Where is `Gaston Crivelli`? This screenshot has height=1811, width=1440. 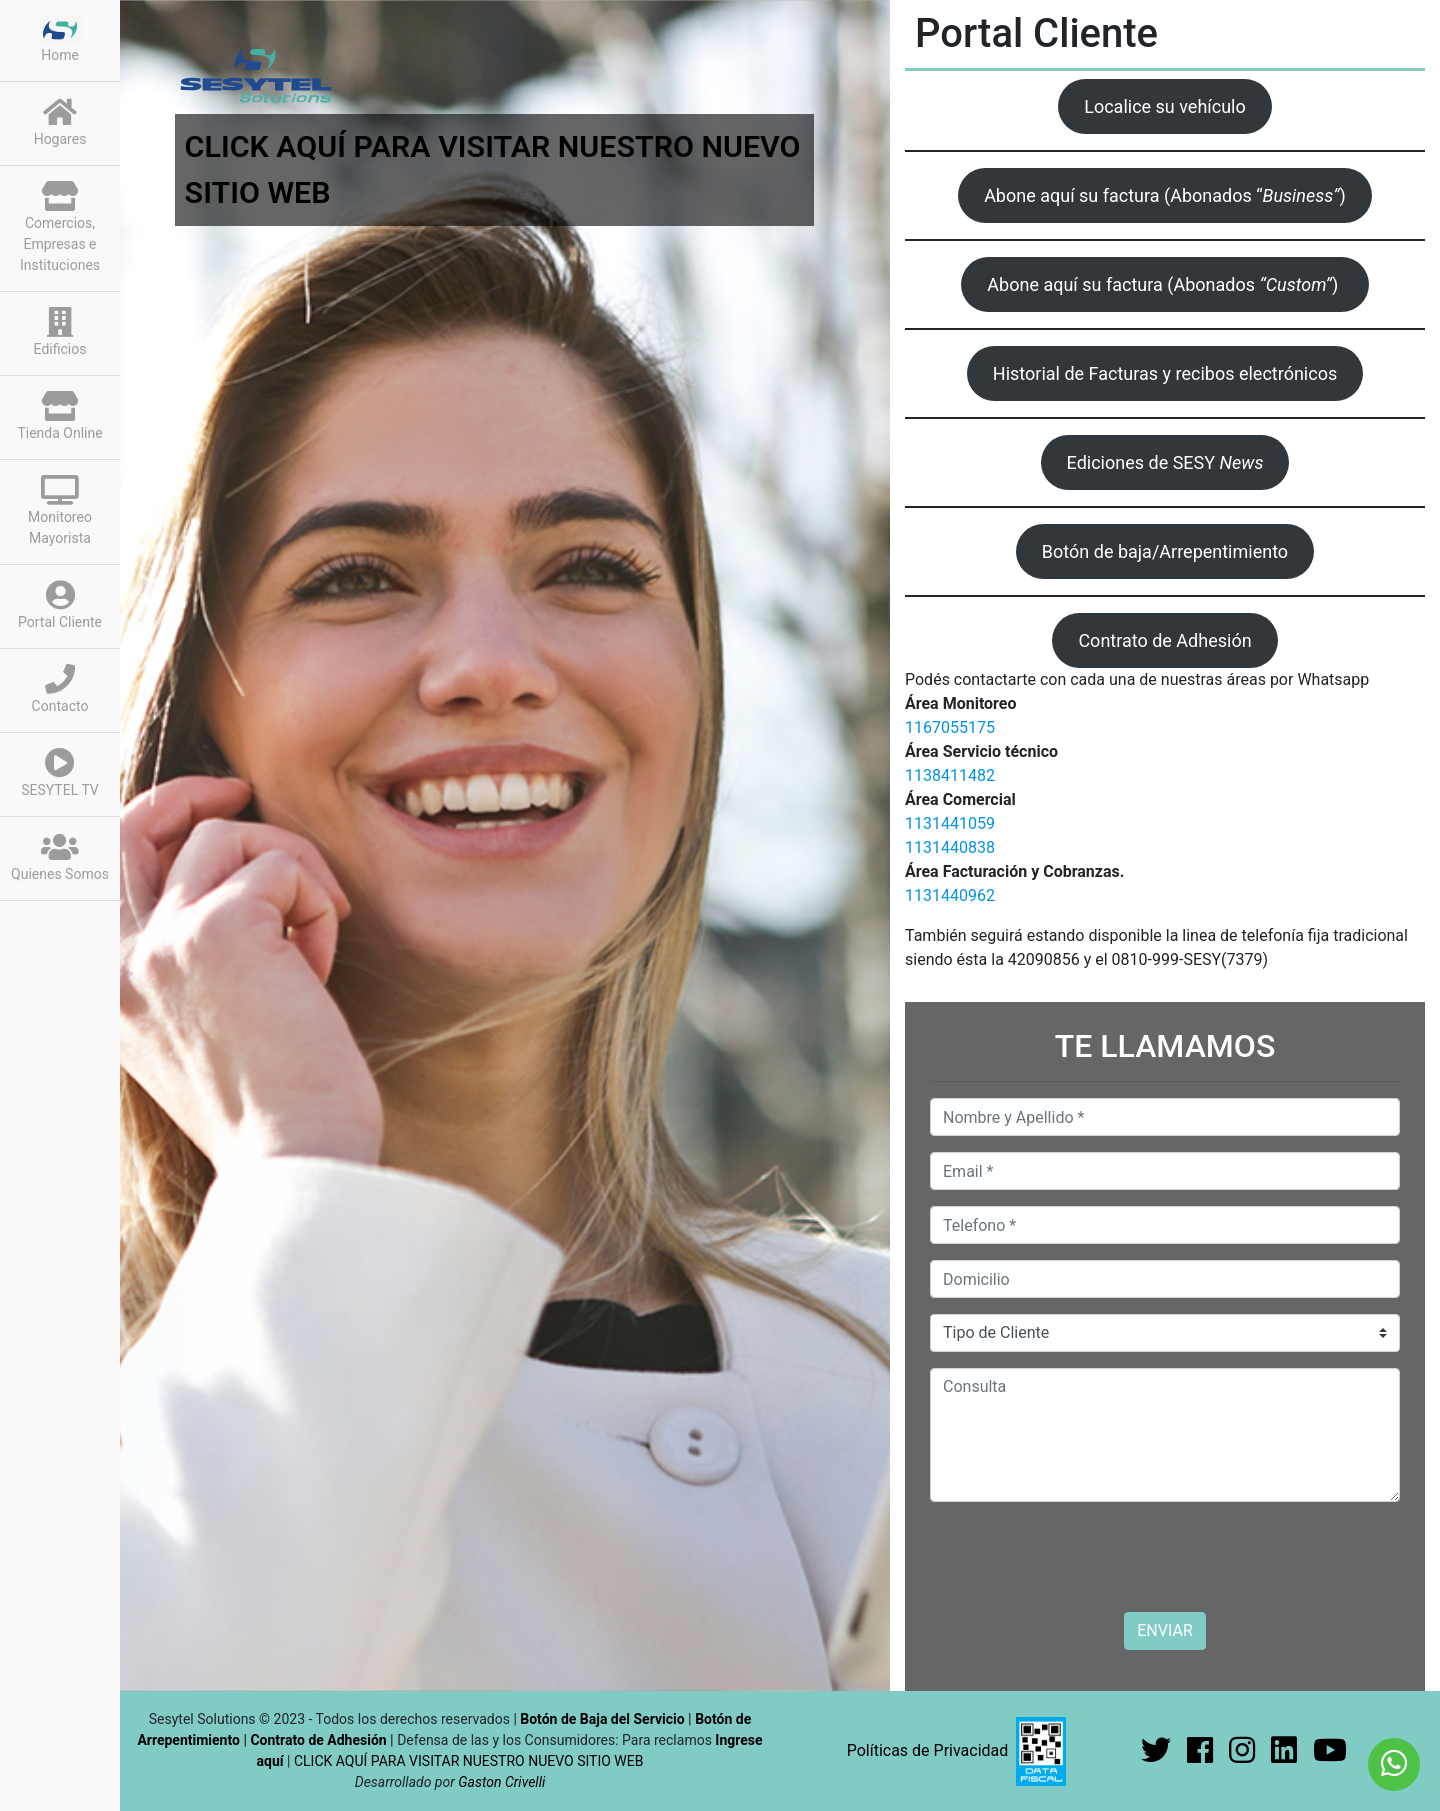
Gaston Crivelli is located at coordinates (501, 1782).